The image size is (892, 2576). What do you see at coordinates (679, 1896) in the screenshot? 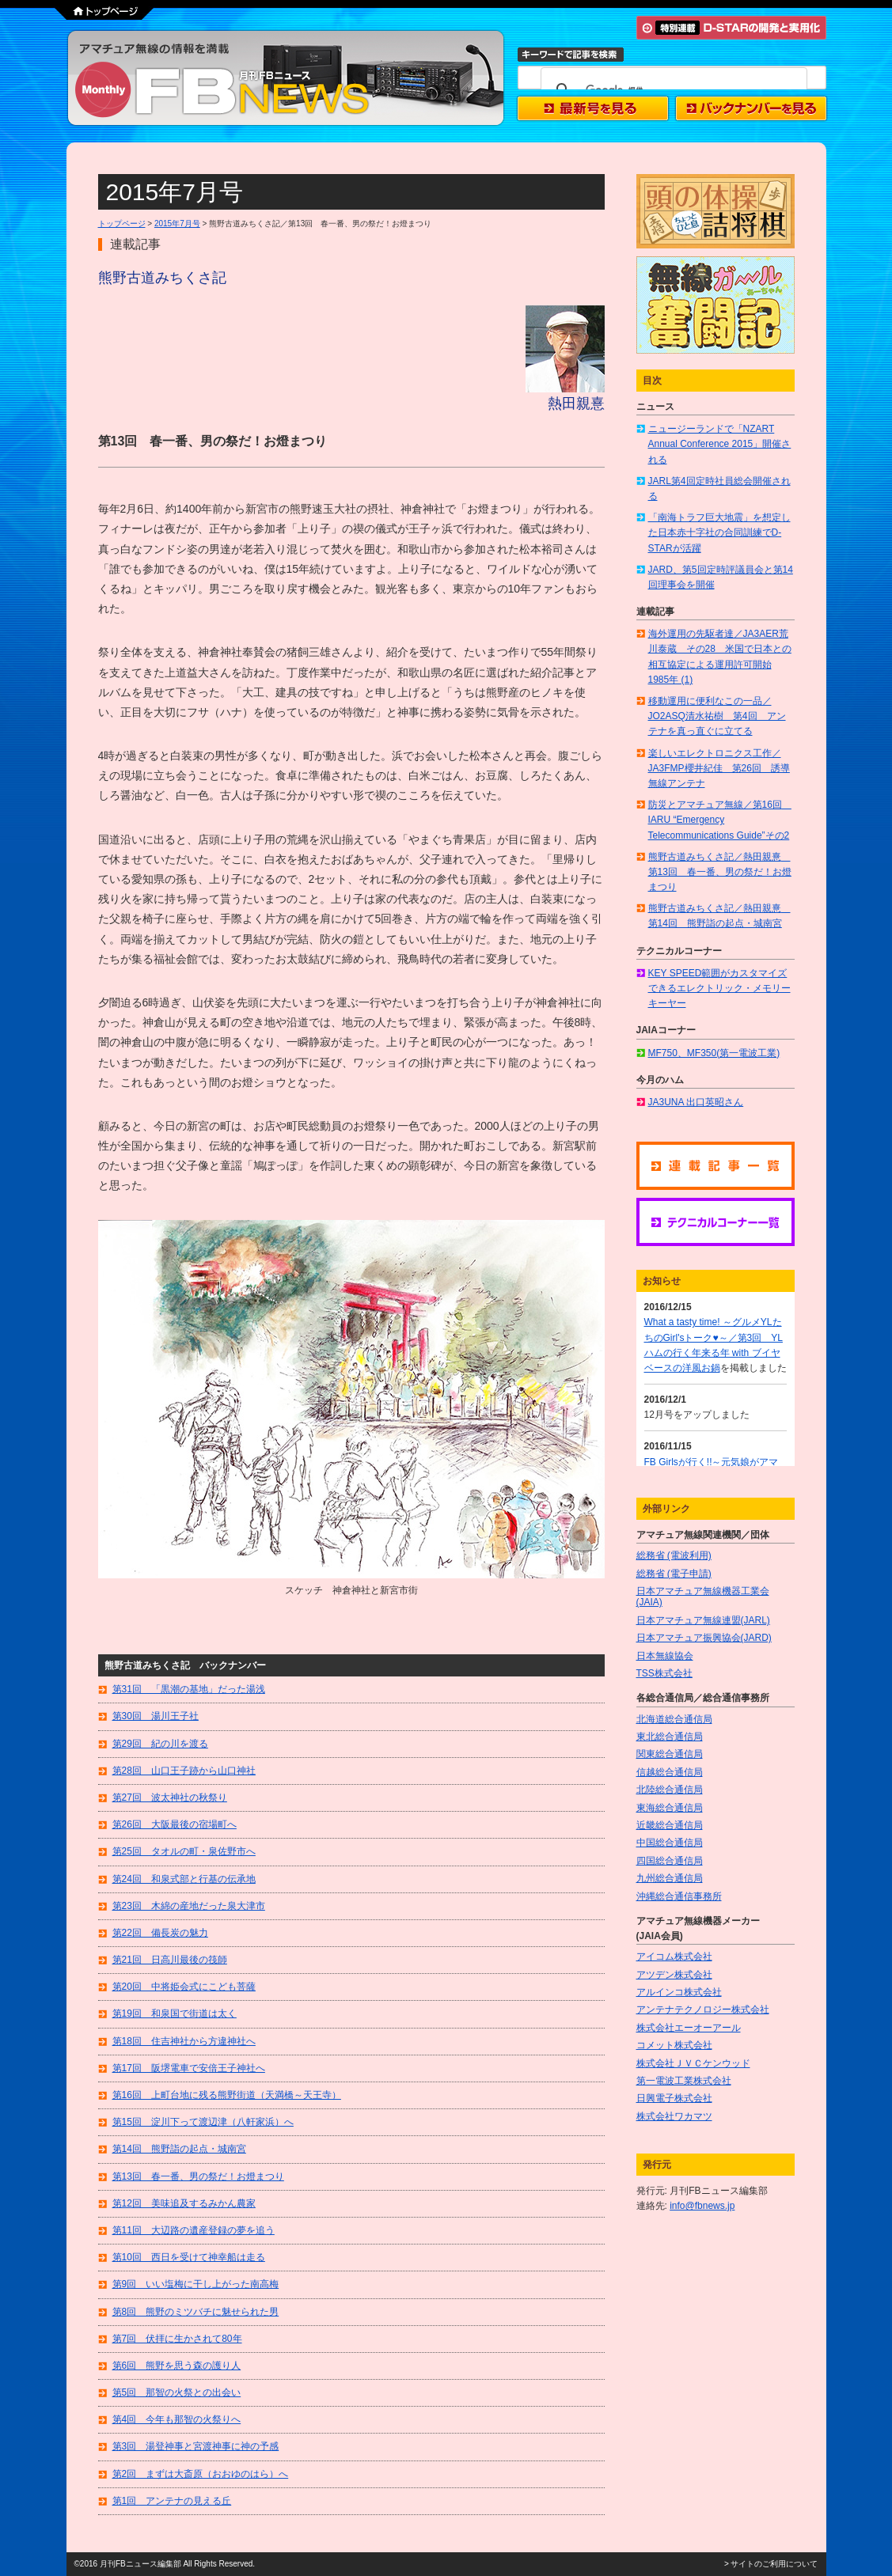
I see `沖縄総合通信事務所` at bounding box center [679, 1896].